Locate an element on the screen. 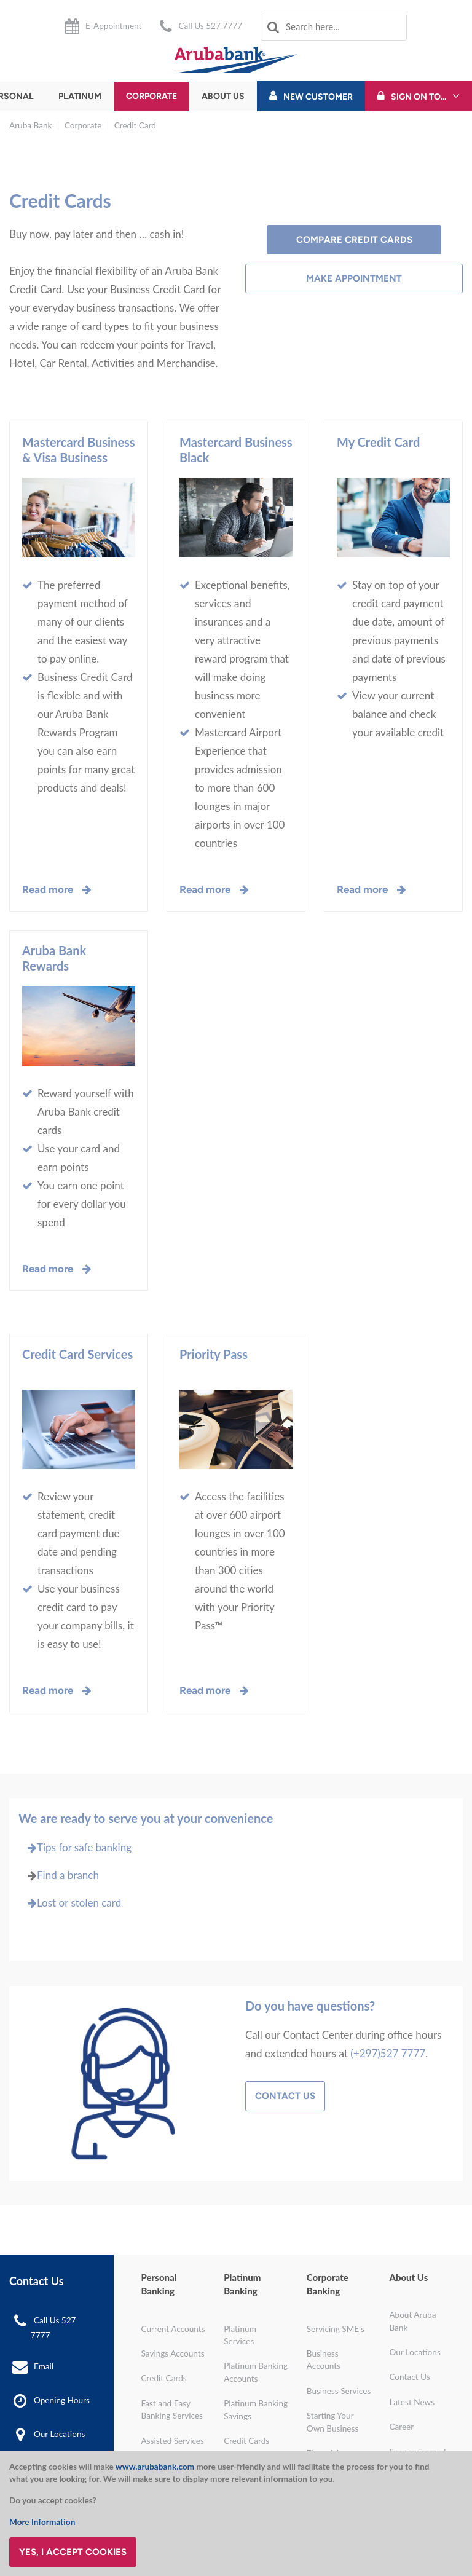 The width and height of the screenshot is (472, 2576). Contact Us is located at coordinates (285, 2095).